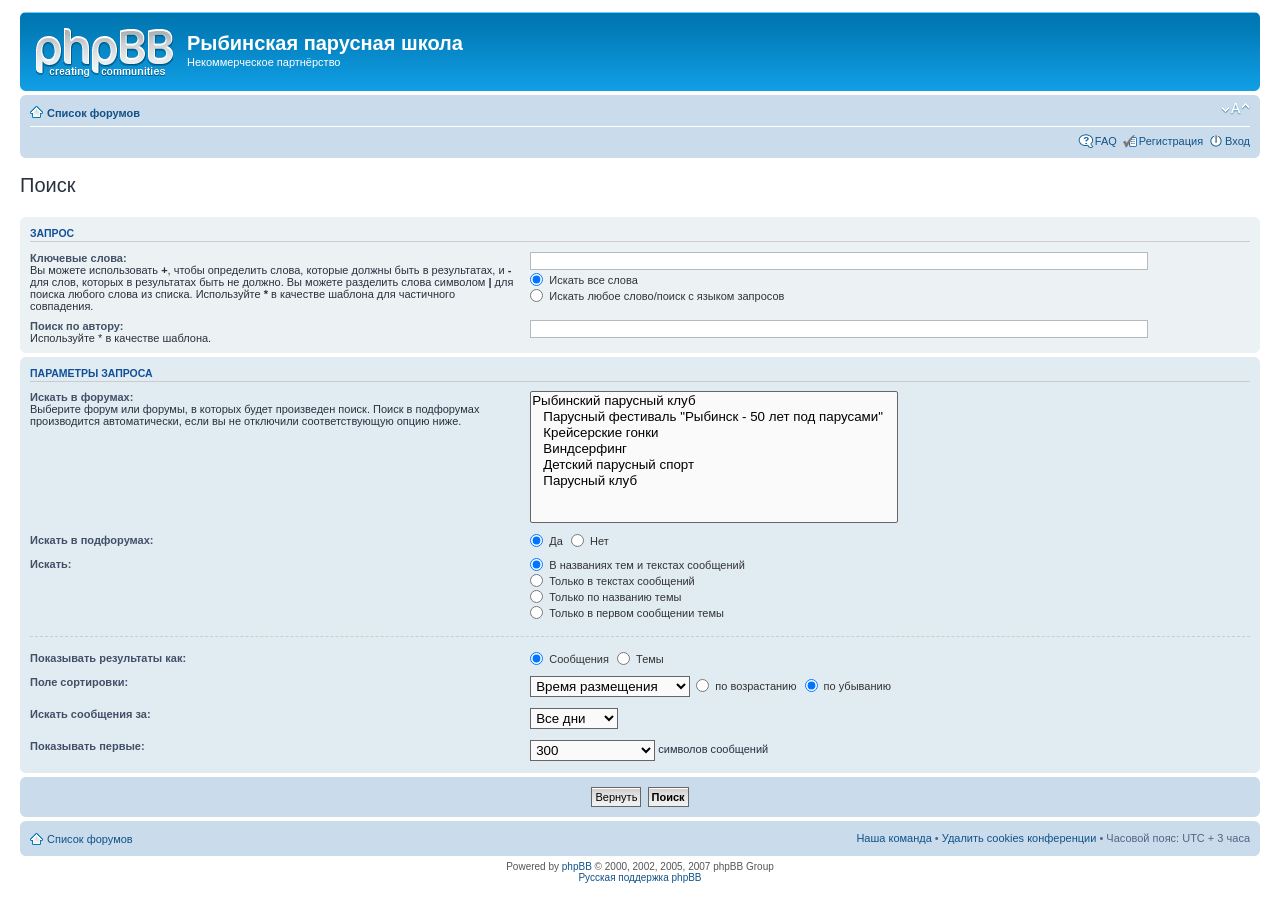  I want to click on по возрастанию, so click(746, 686).